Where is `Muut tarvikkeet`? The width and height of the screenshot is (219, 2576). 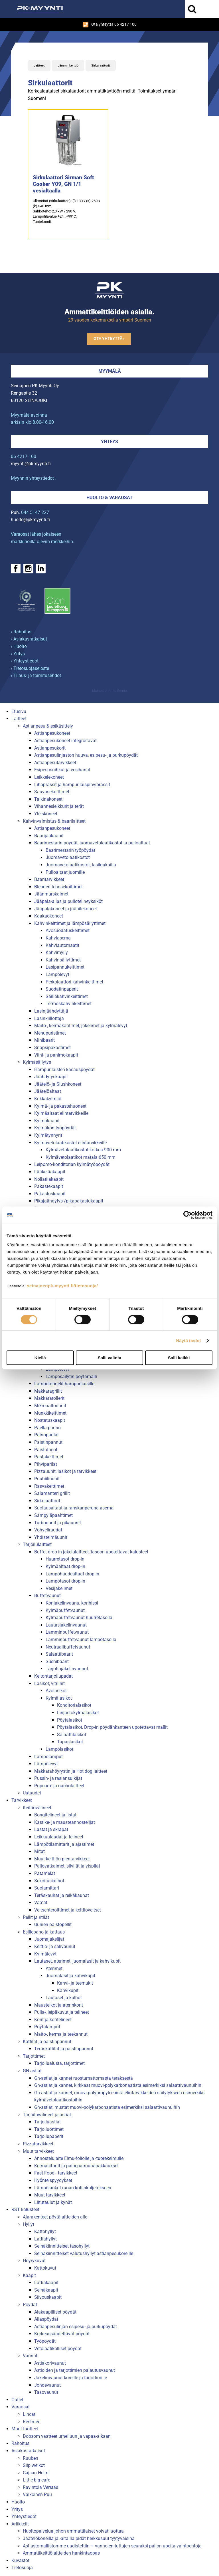 Muut tarvikkeet is located at coordinates (38, 2151).